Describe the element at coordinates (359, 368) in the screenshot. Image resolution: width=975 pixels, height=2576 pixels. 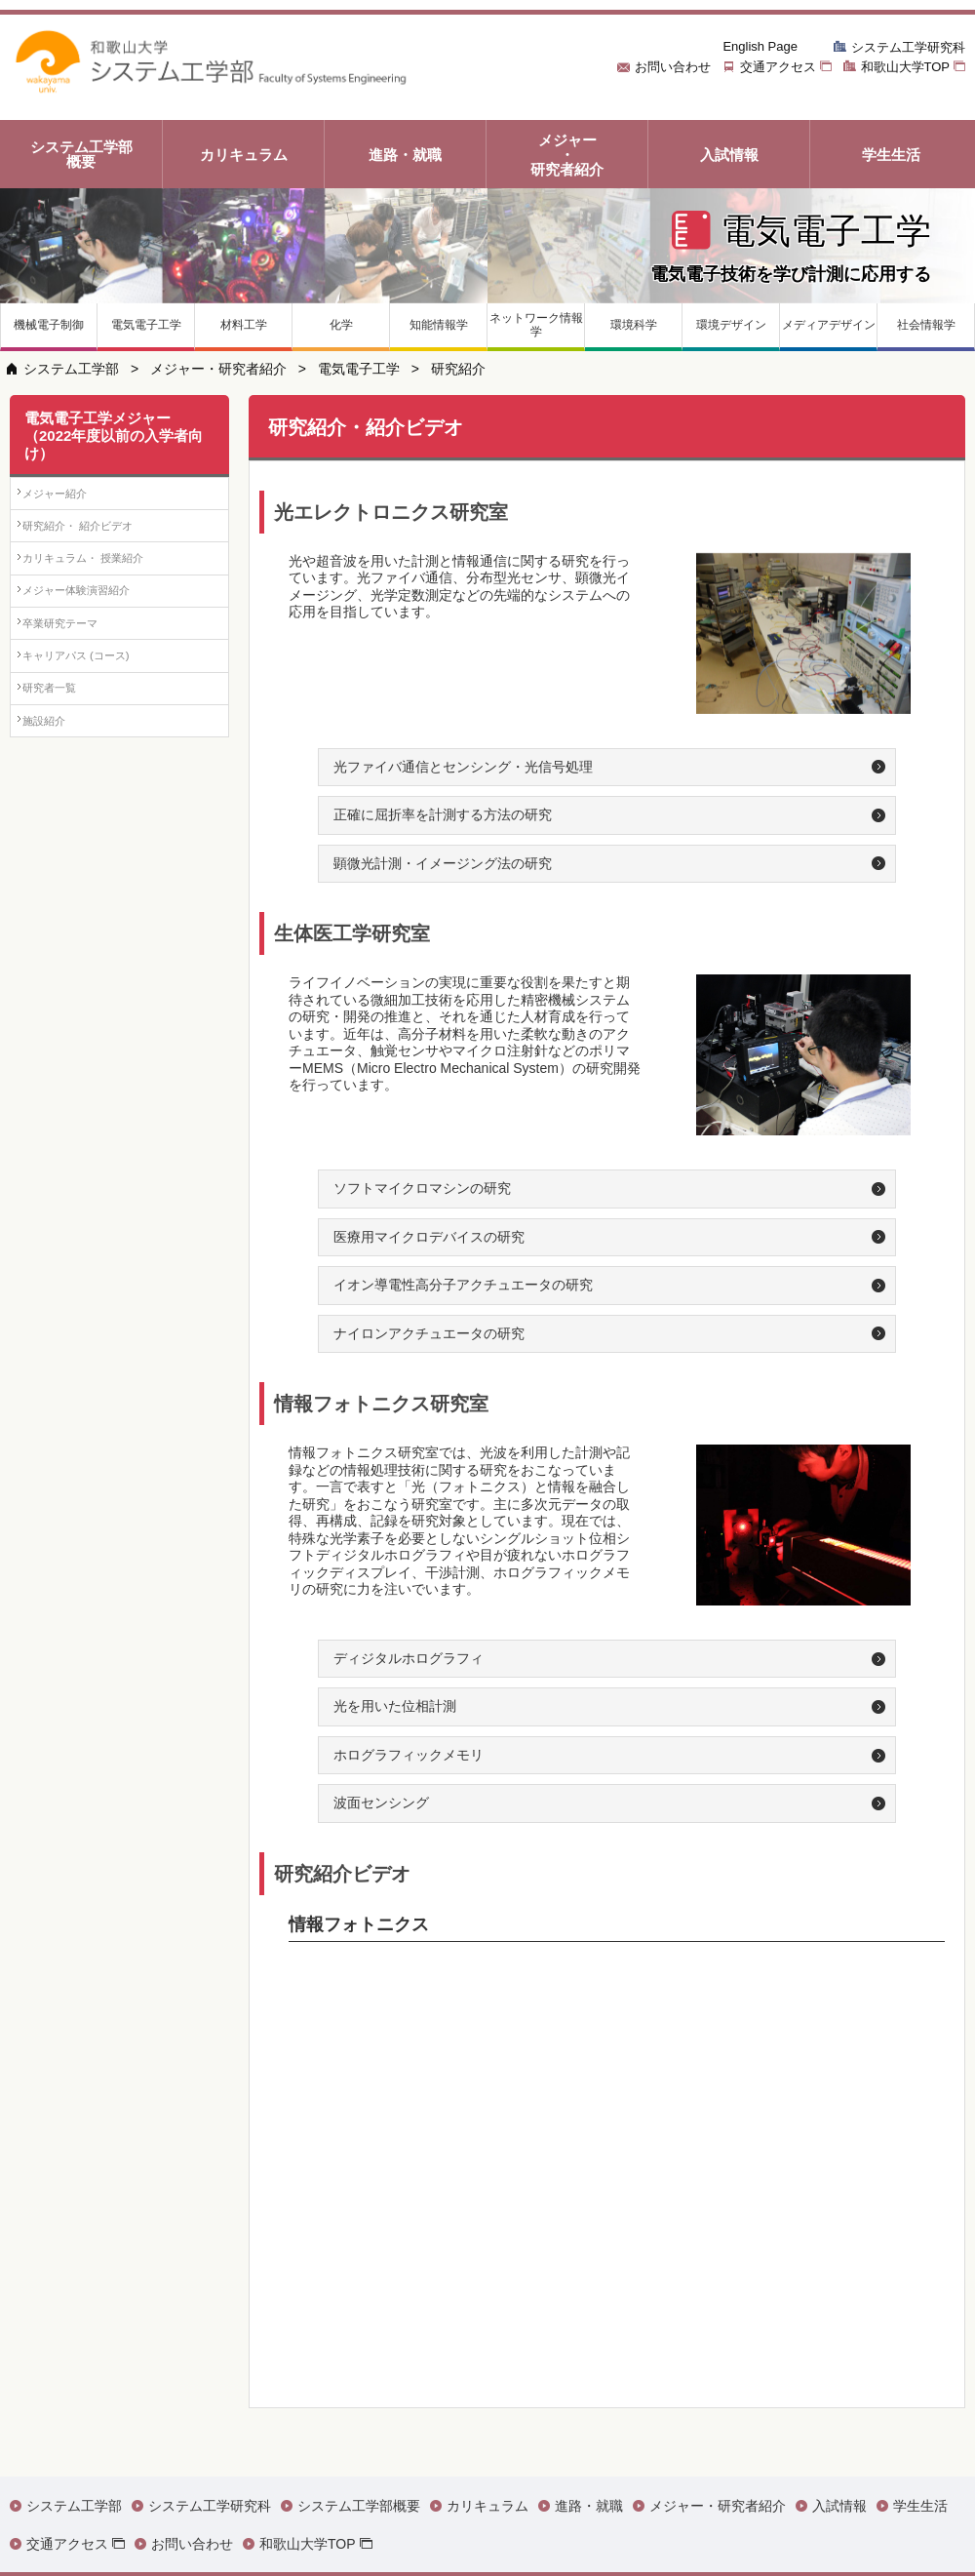
I see `電気電子工学` at that location.